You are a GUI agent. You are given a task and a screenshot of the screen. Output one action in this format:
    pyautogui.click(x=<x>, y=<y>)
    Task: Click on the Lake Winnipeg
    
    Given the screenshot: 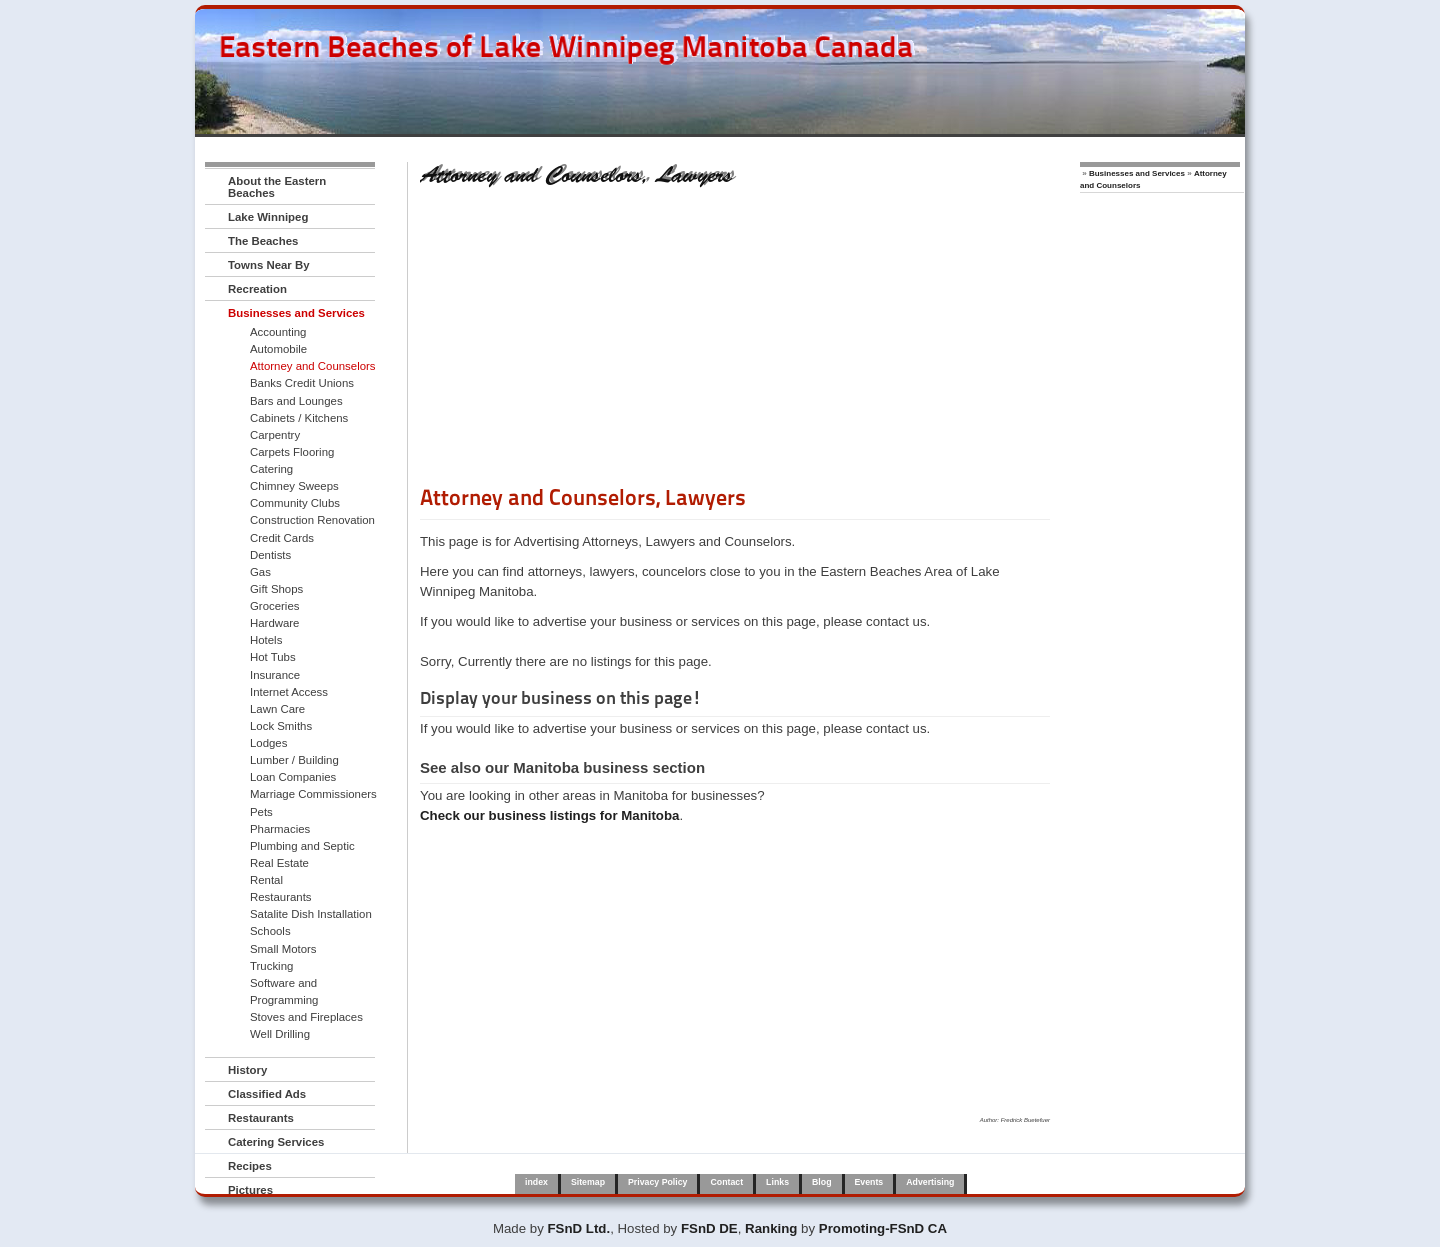 What is the action you would take?
    pyautogui.click(x=268, y=217)
    